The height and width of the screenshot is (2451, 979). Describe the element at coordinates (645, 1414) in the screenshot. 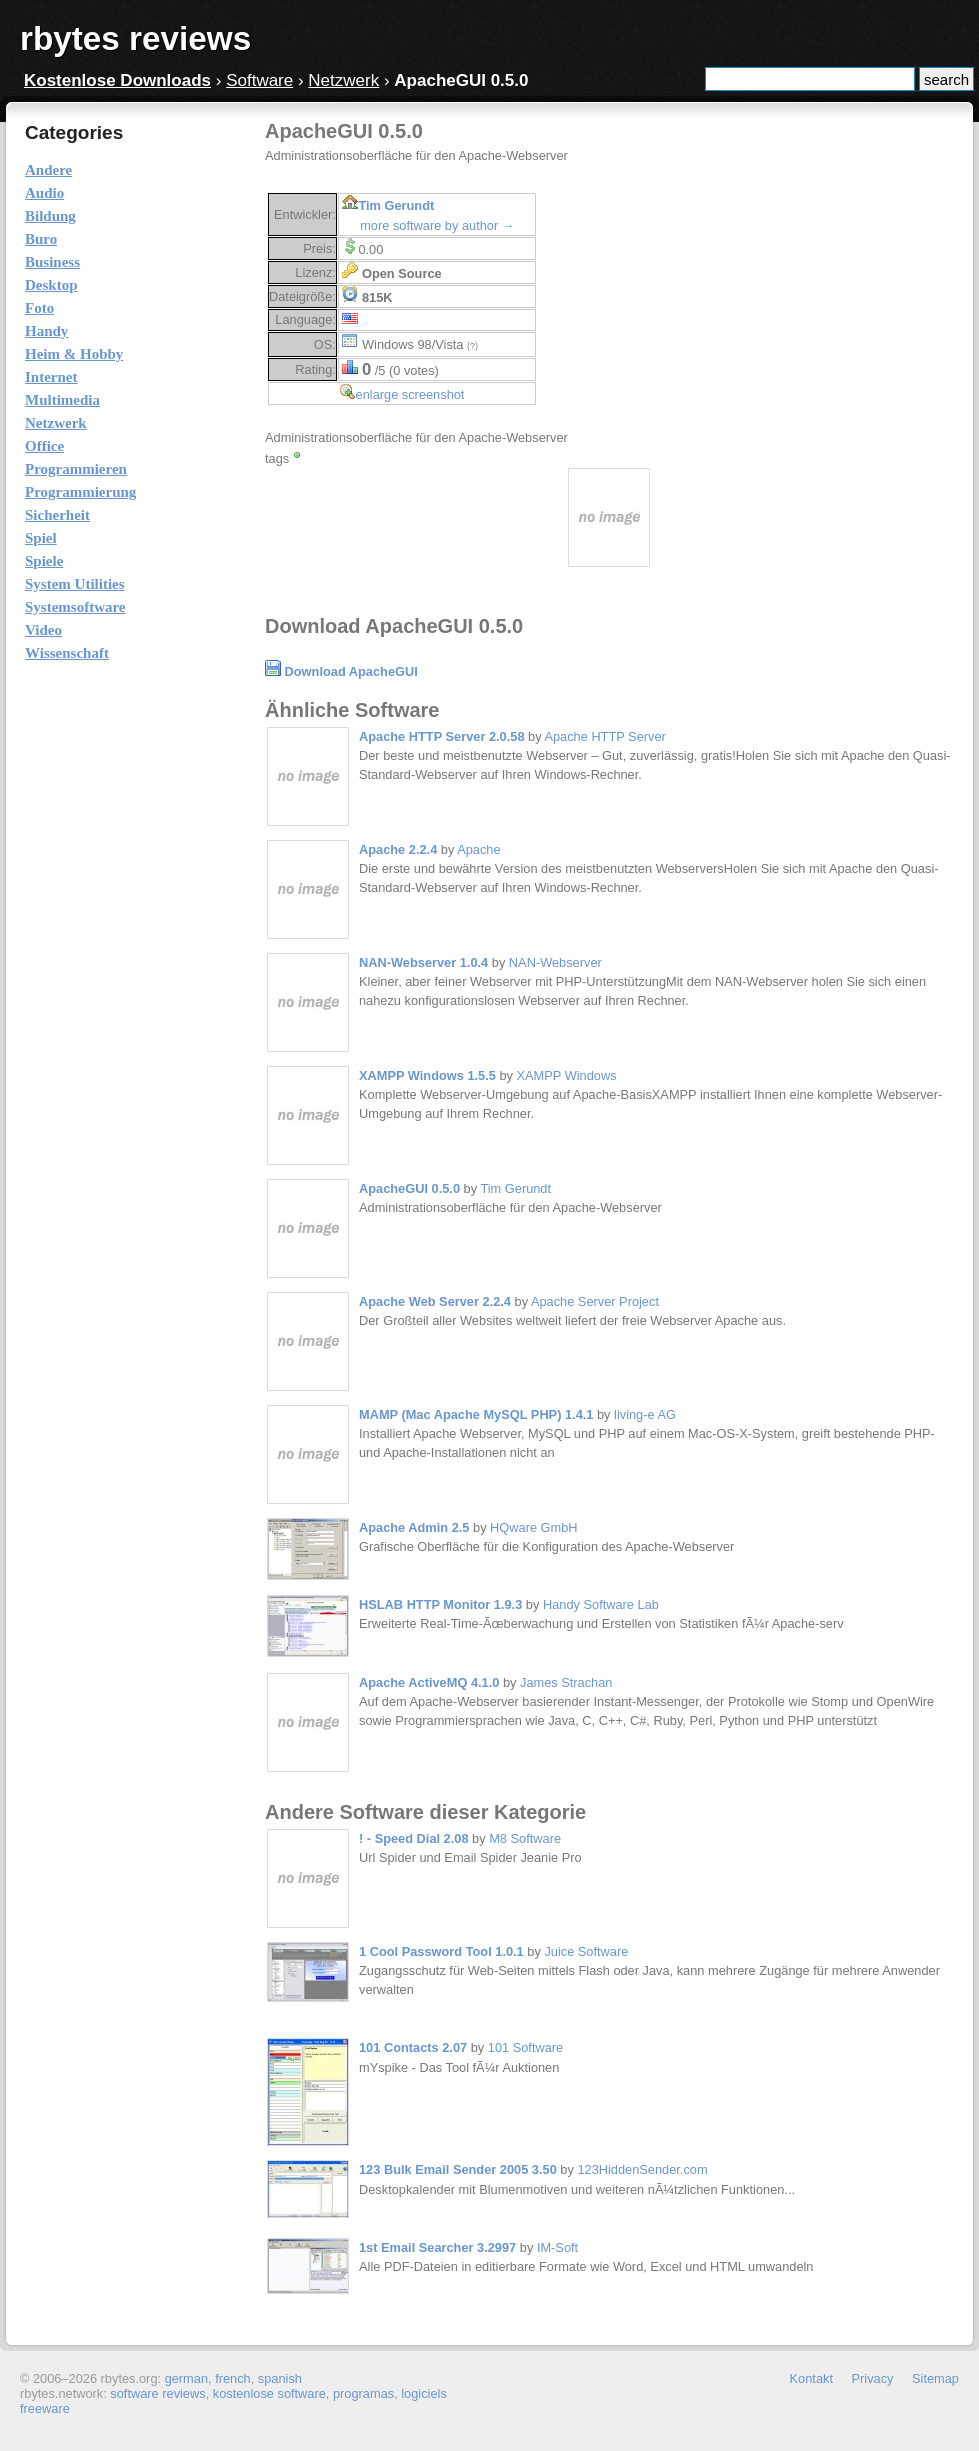

I see `living-e AG` at that location.